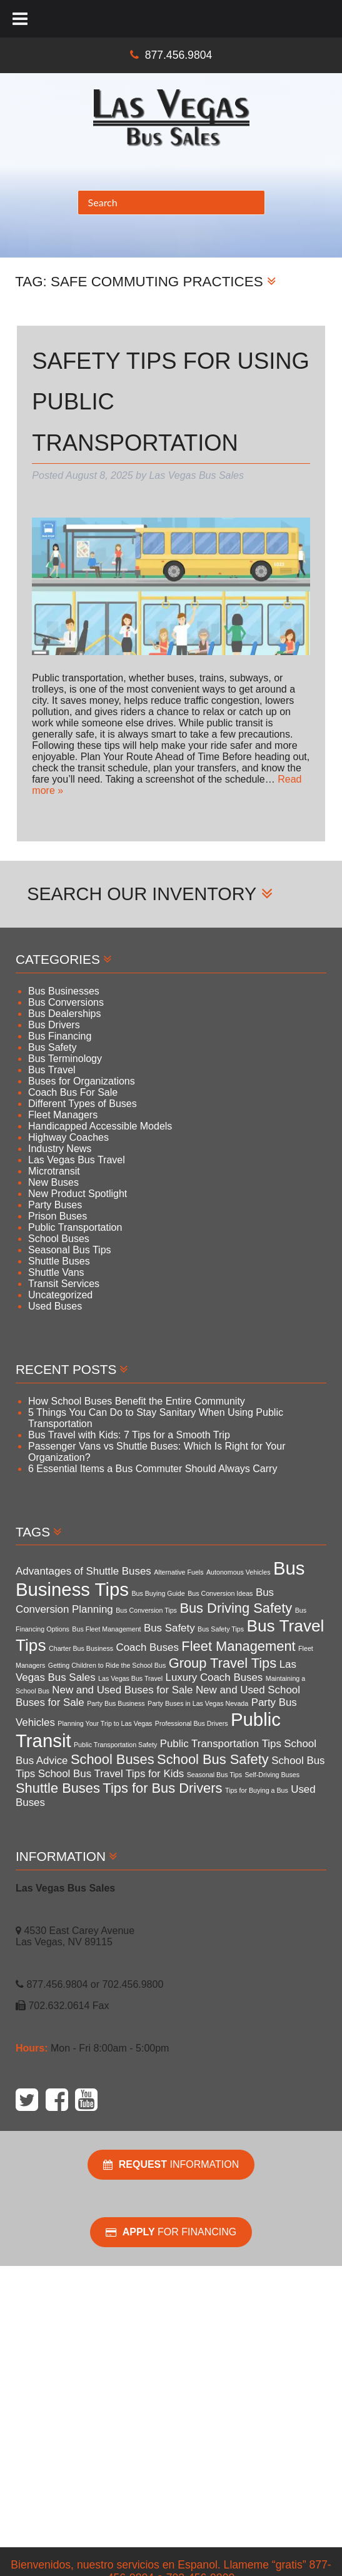 The height and width of the screenshot is (2576, 342). Describe the element at coordinates (146, 1610) in the screenshot. I see `Bus Conversion Tips [Bus Conversion Tips (3 items)]` at that location.